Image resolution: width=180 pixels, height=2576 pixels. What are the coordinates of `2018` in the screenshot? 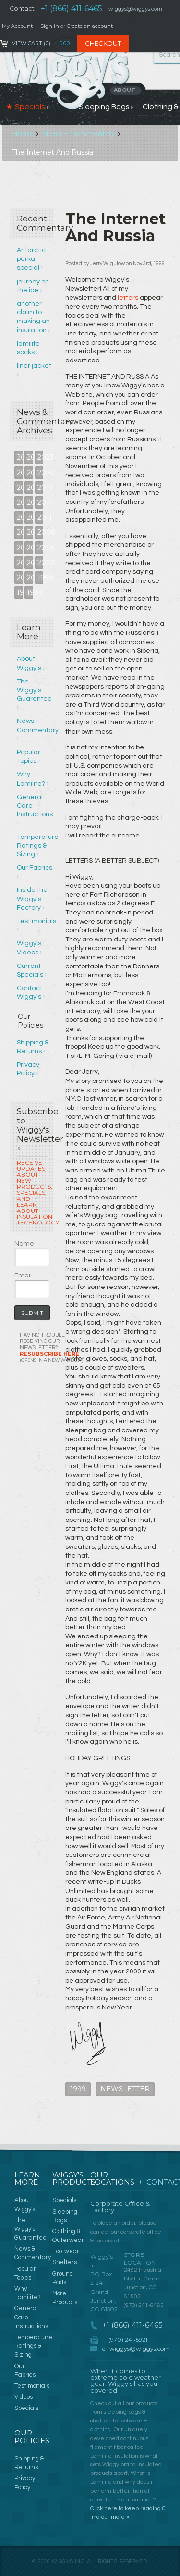 It's located at (30, 487).